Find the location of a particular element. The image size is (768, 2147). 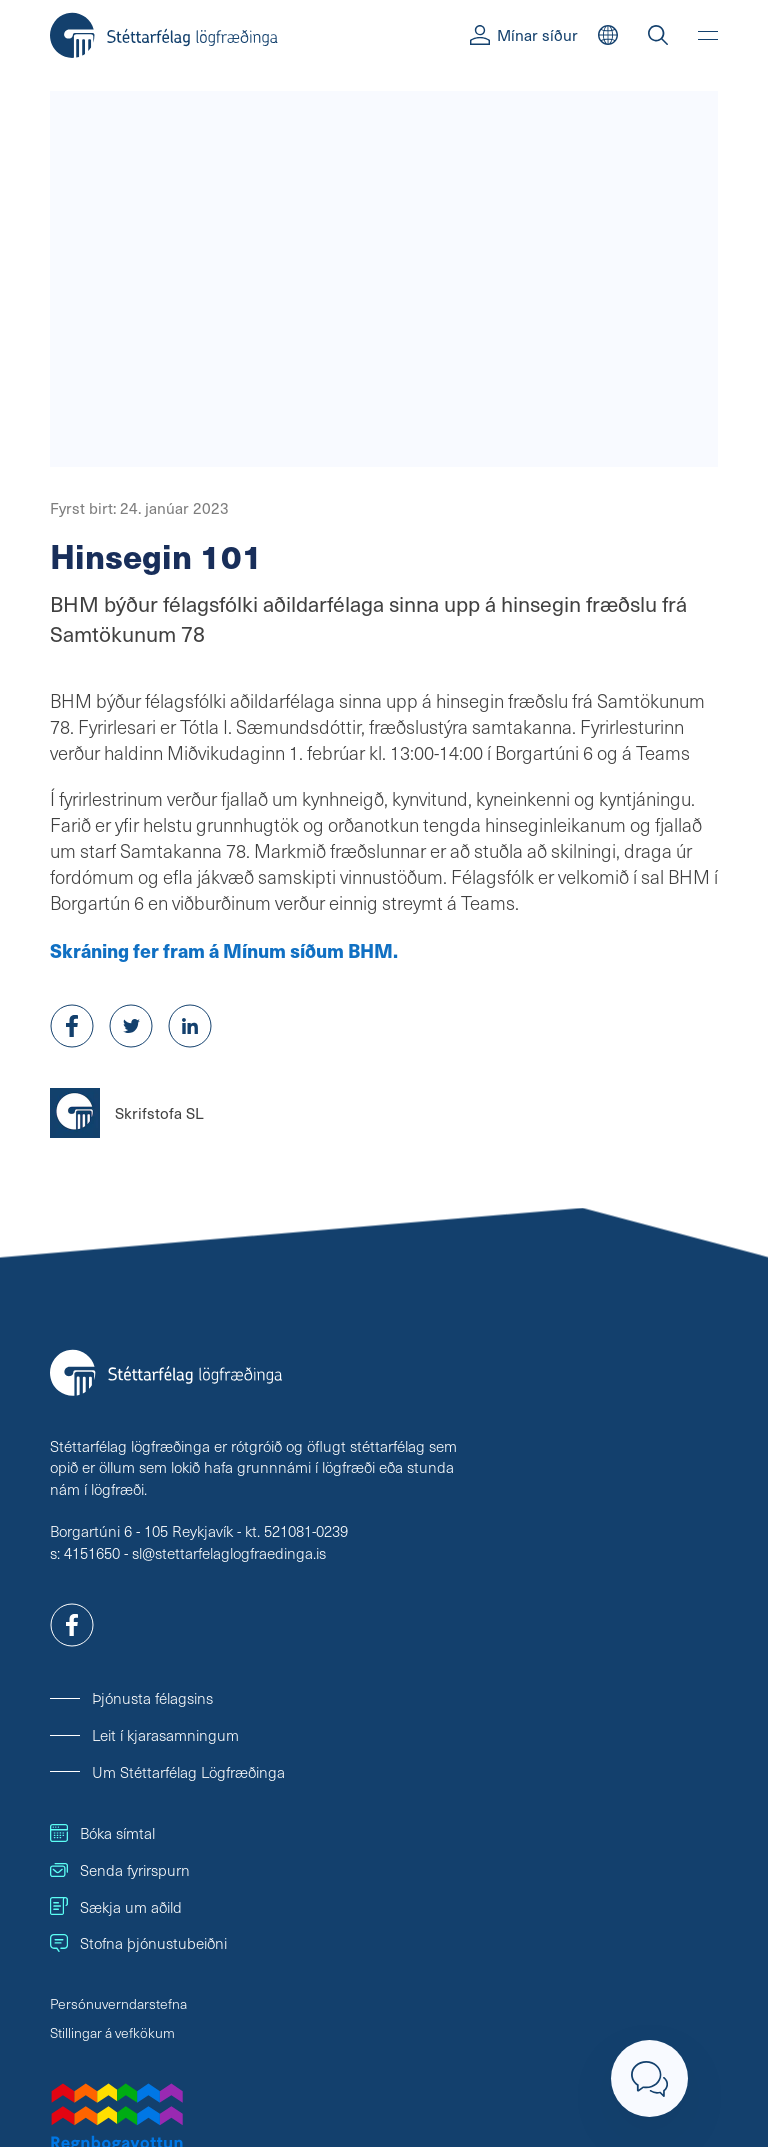

Leit í kjarasamningum is located at coordinates (165, 1734).